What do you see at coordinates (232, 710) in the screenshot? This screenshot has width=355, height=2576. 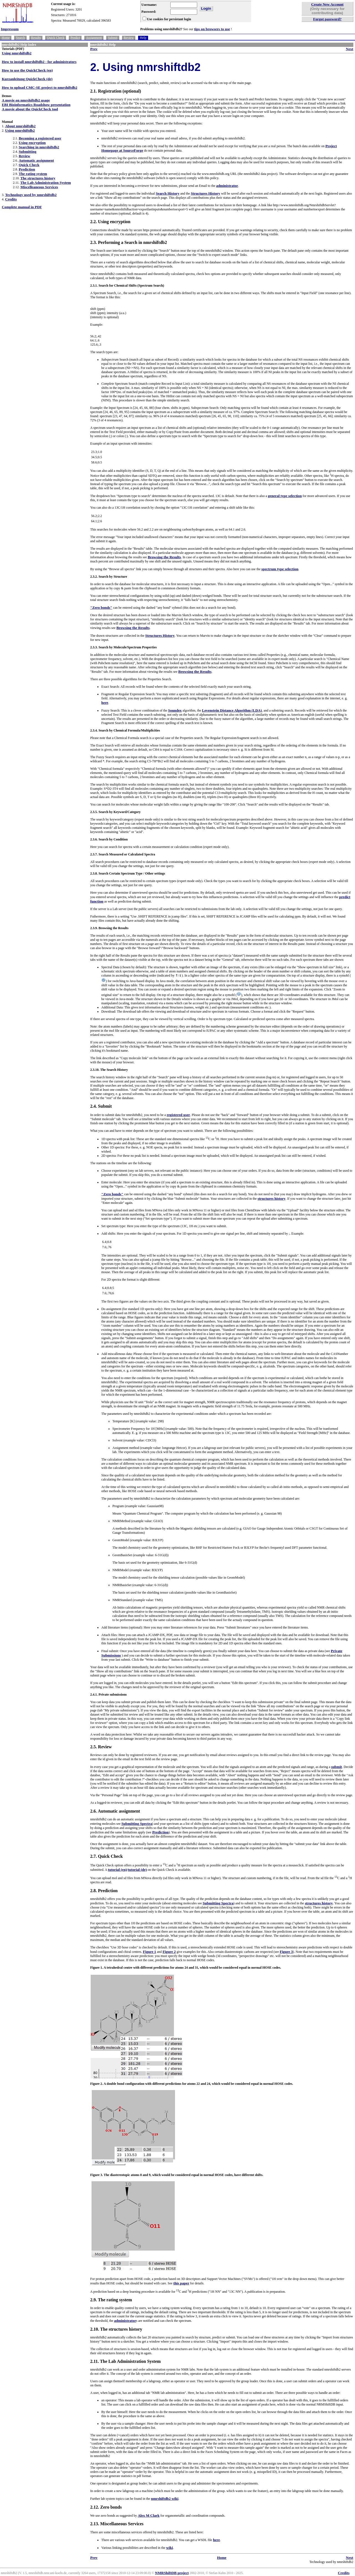 I see `Levenstein Distance Algorithm (LDA)` at bounding box center [232, 710].